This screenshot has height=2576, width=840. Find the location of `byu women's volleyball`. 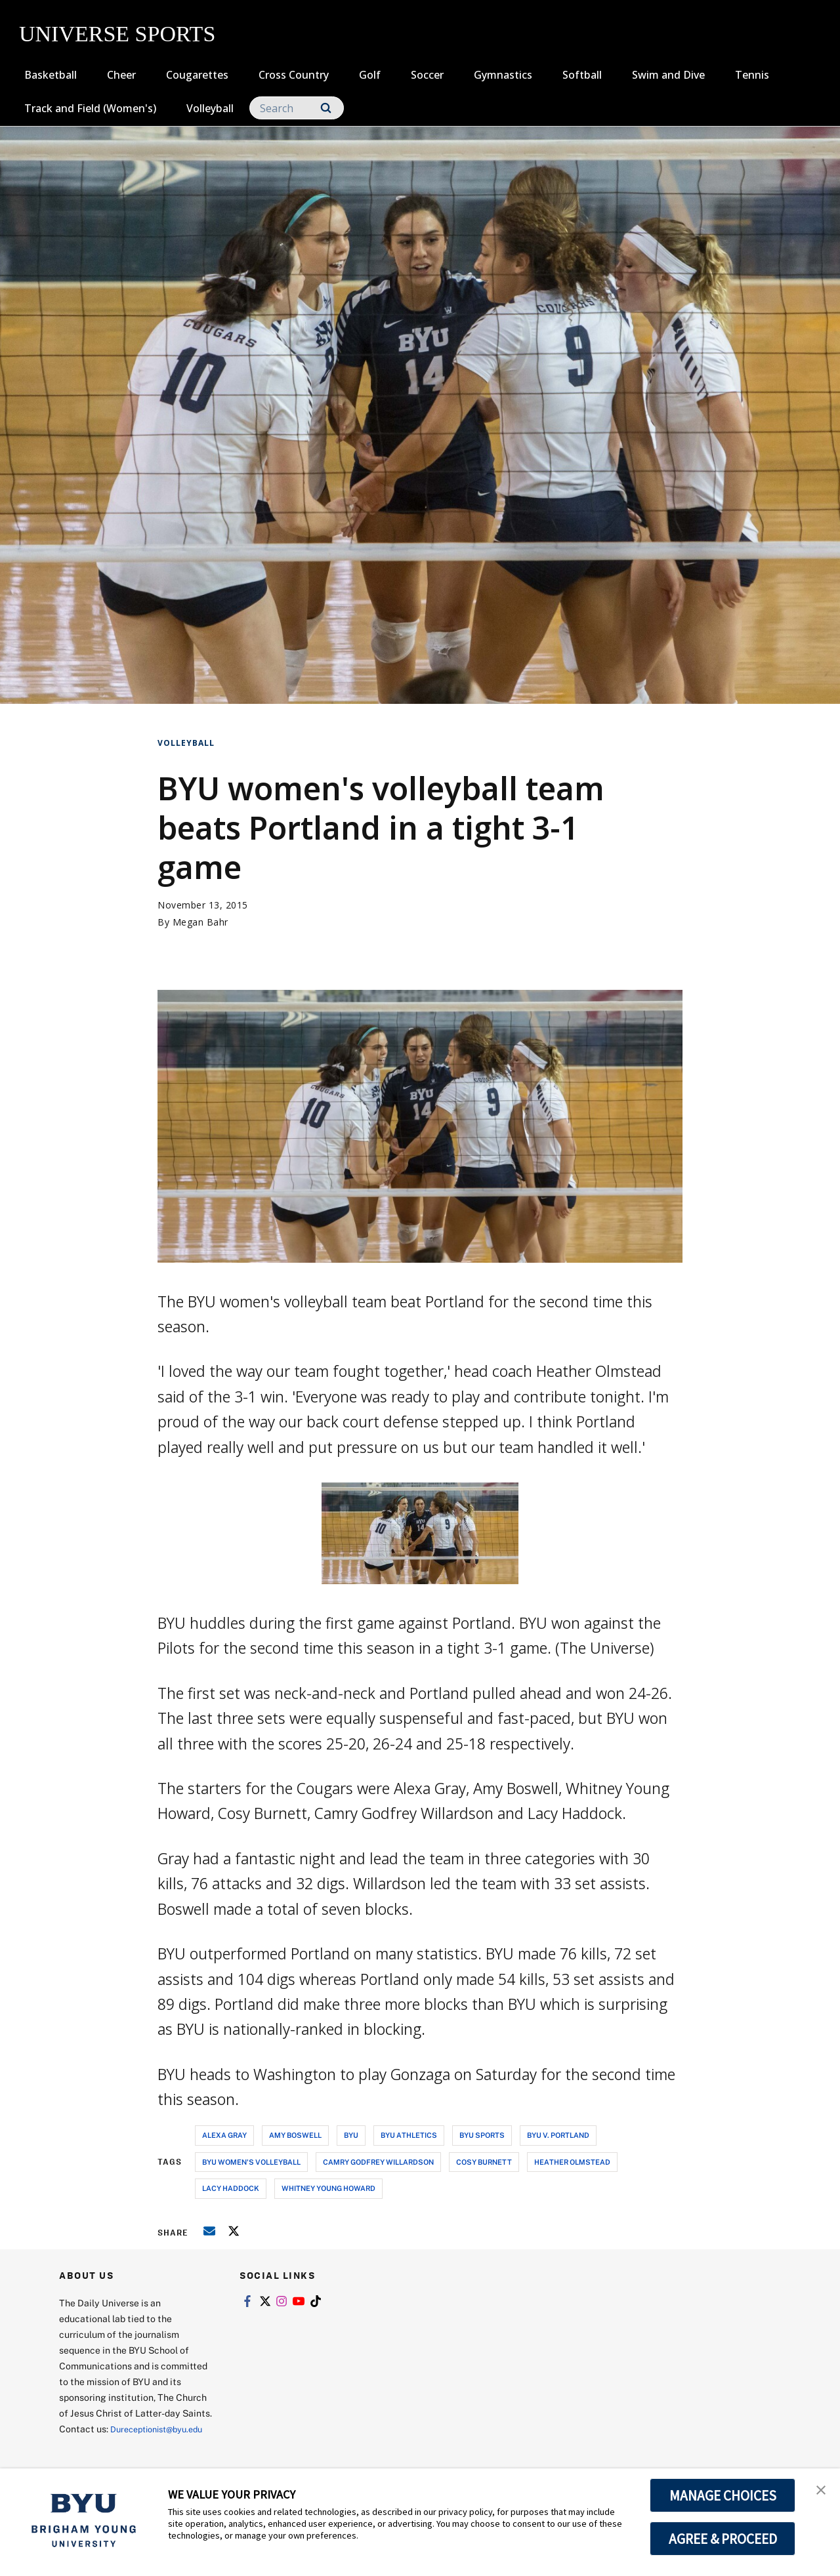

byu women's volleyball is located at coordinates (251, 2161).